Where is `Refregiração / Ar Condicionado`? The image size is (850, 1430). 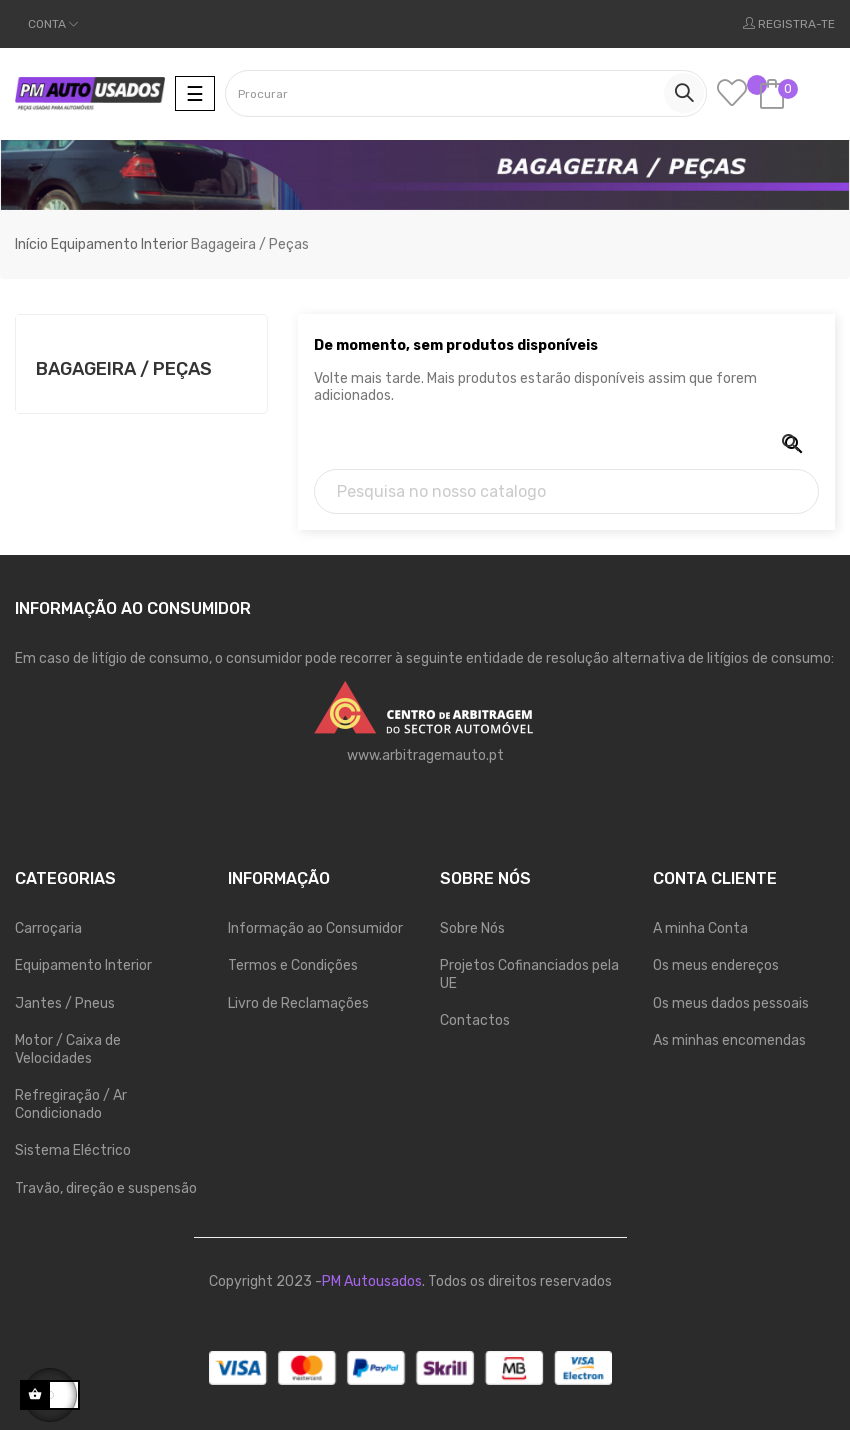
Refregiração / Ar Condicionado is located at coordinates (71, 1104).